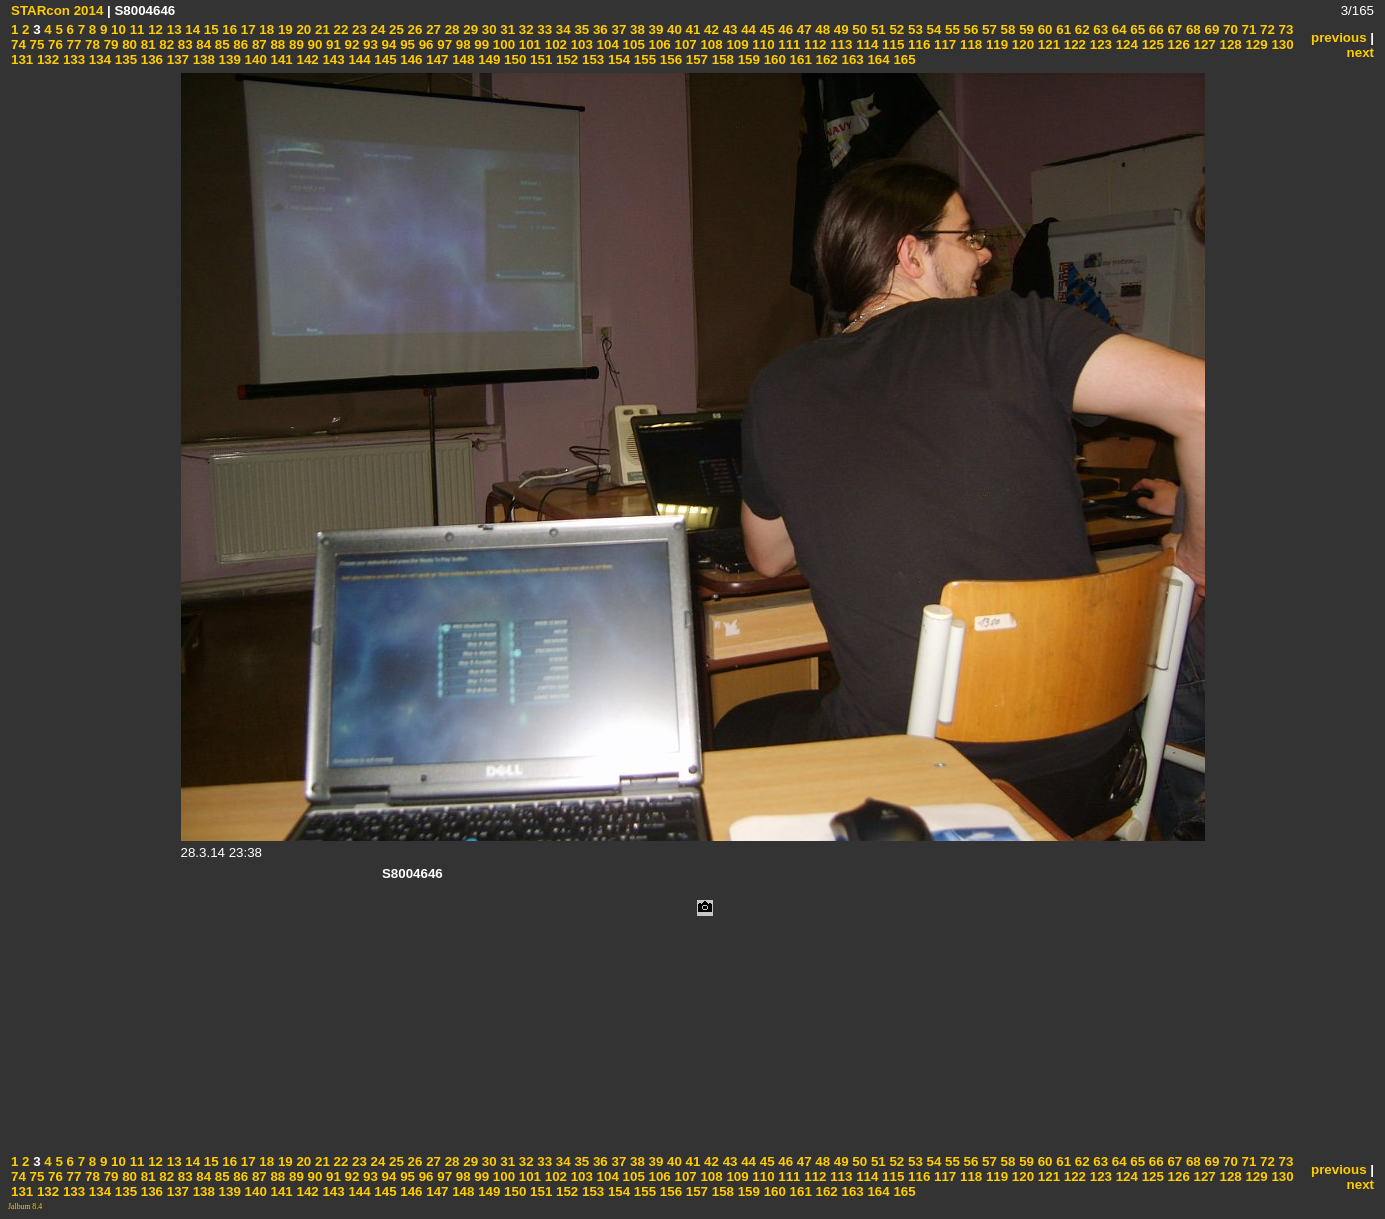 The image size is (1385, 1219). Describe the element at coordinates (765, 29) in the screenshot. I see `45` at that location.